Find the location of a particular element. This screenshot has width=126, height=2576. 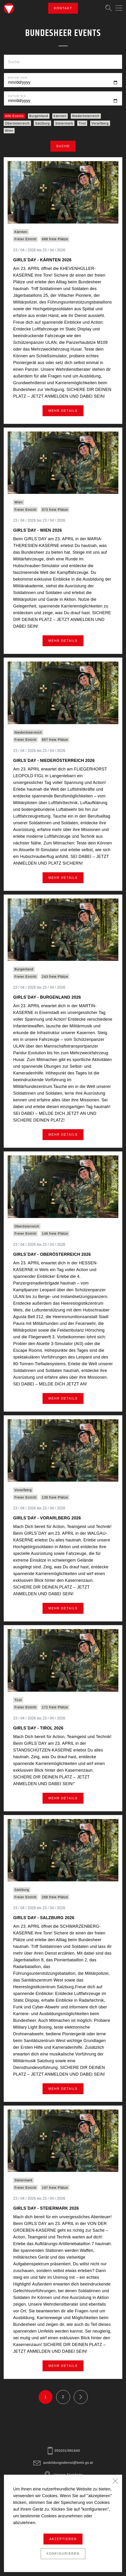

Vorarlberg is located at coordinates (100, 123).